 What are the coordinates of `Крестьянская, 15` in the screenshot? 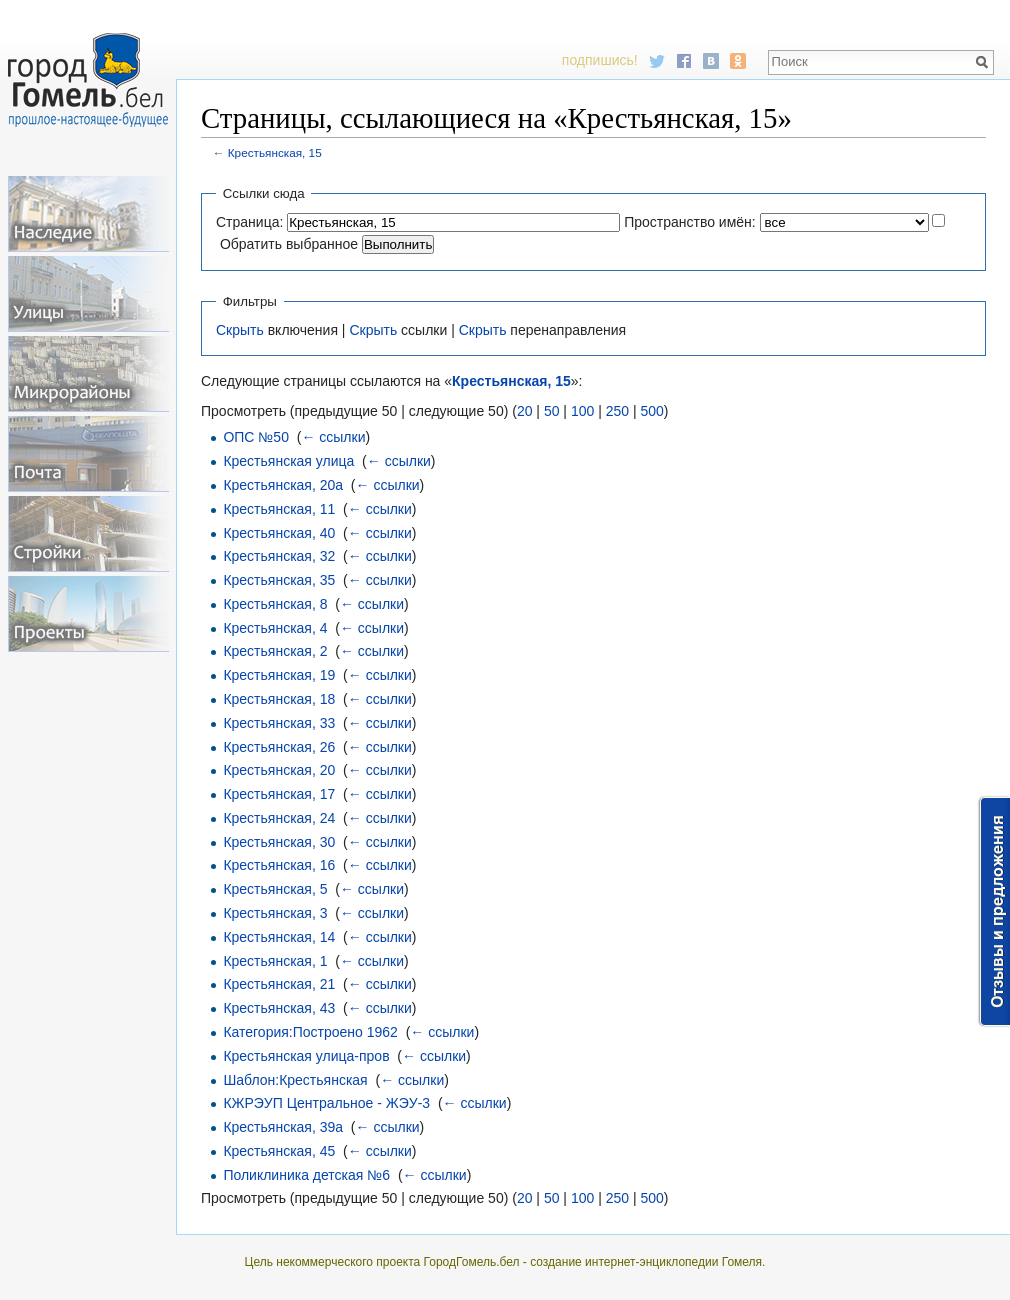 It's located at (275, 152).